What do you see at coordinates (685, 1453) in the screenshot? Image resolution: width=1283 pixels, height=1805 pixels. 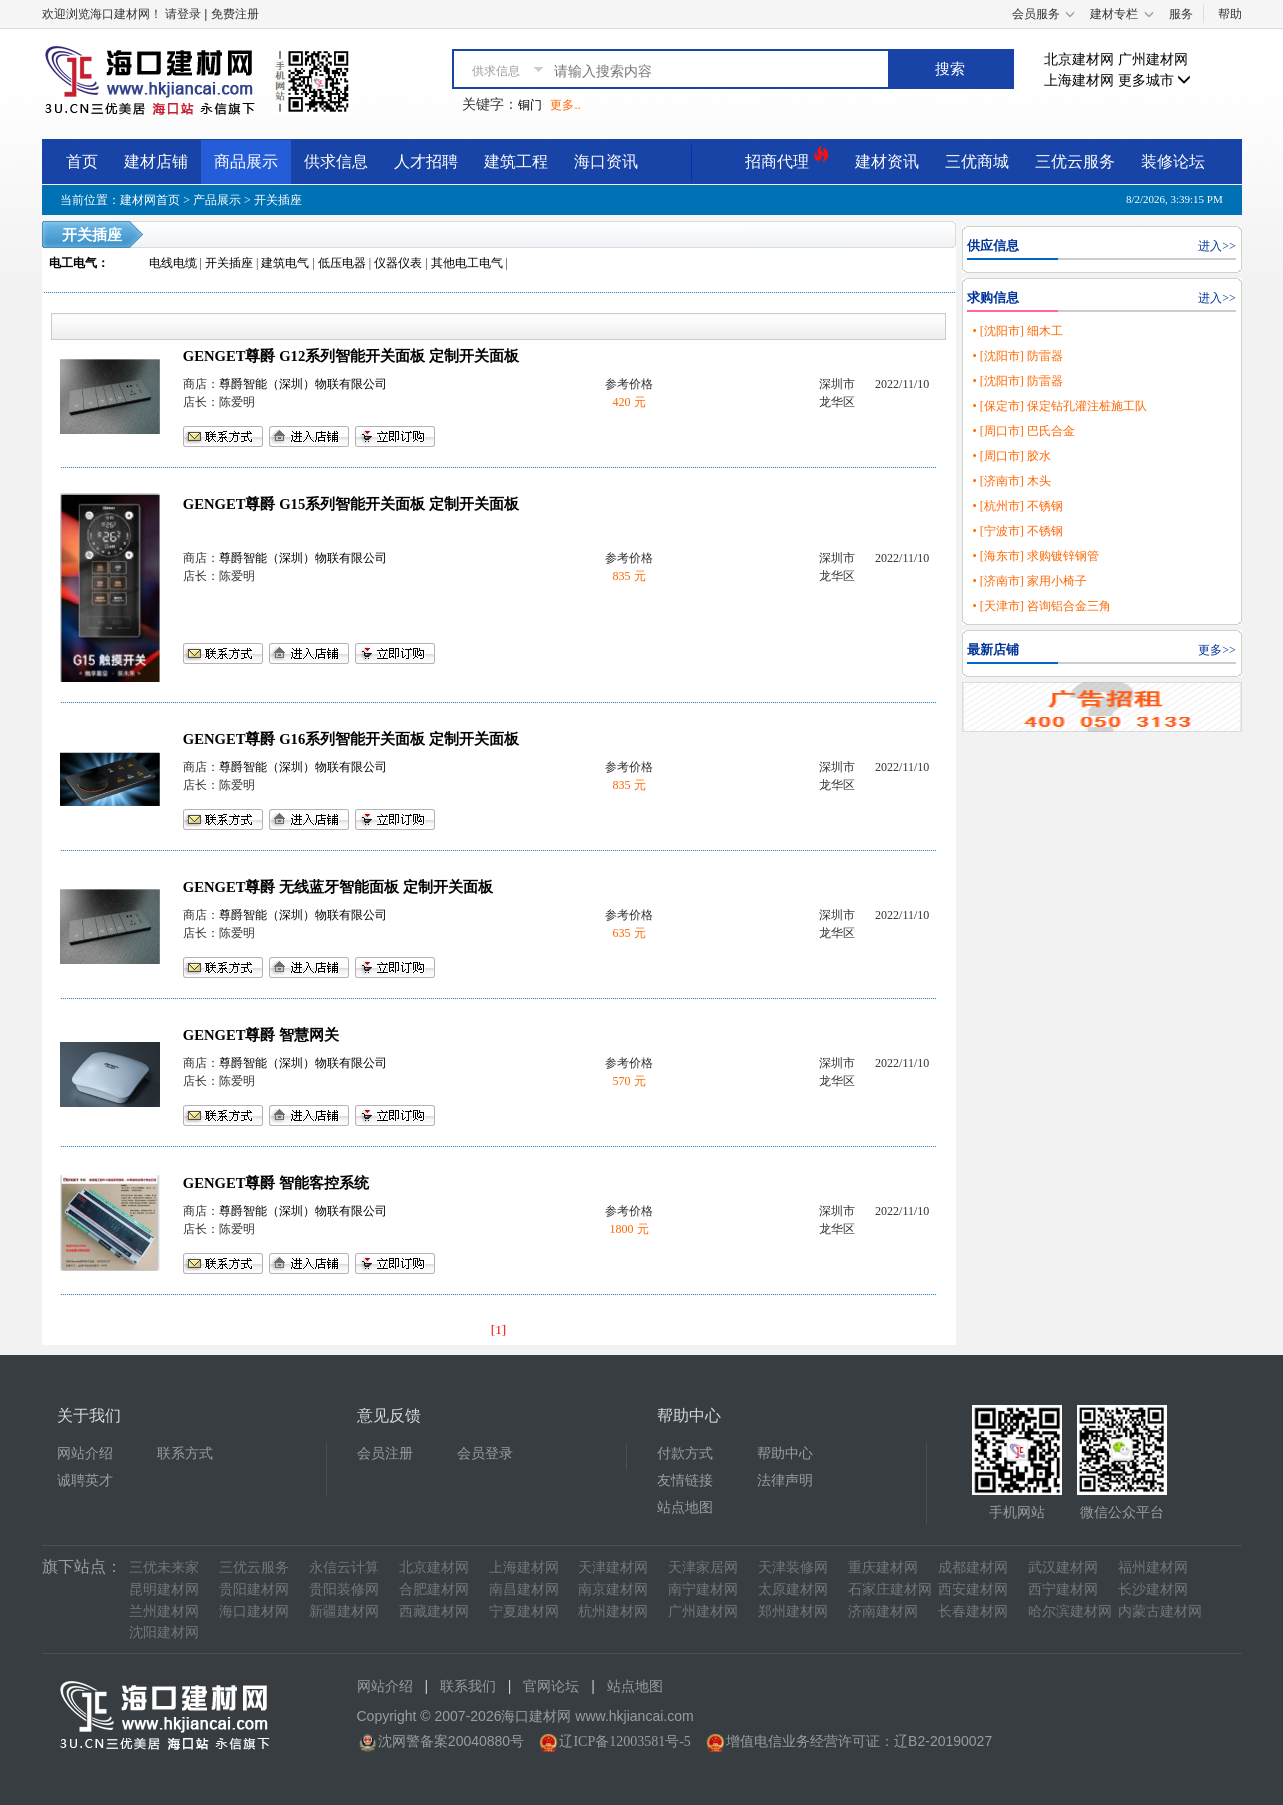 I see `付款方式` at bounding box center [685, 1453].